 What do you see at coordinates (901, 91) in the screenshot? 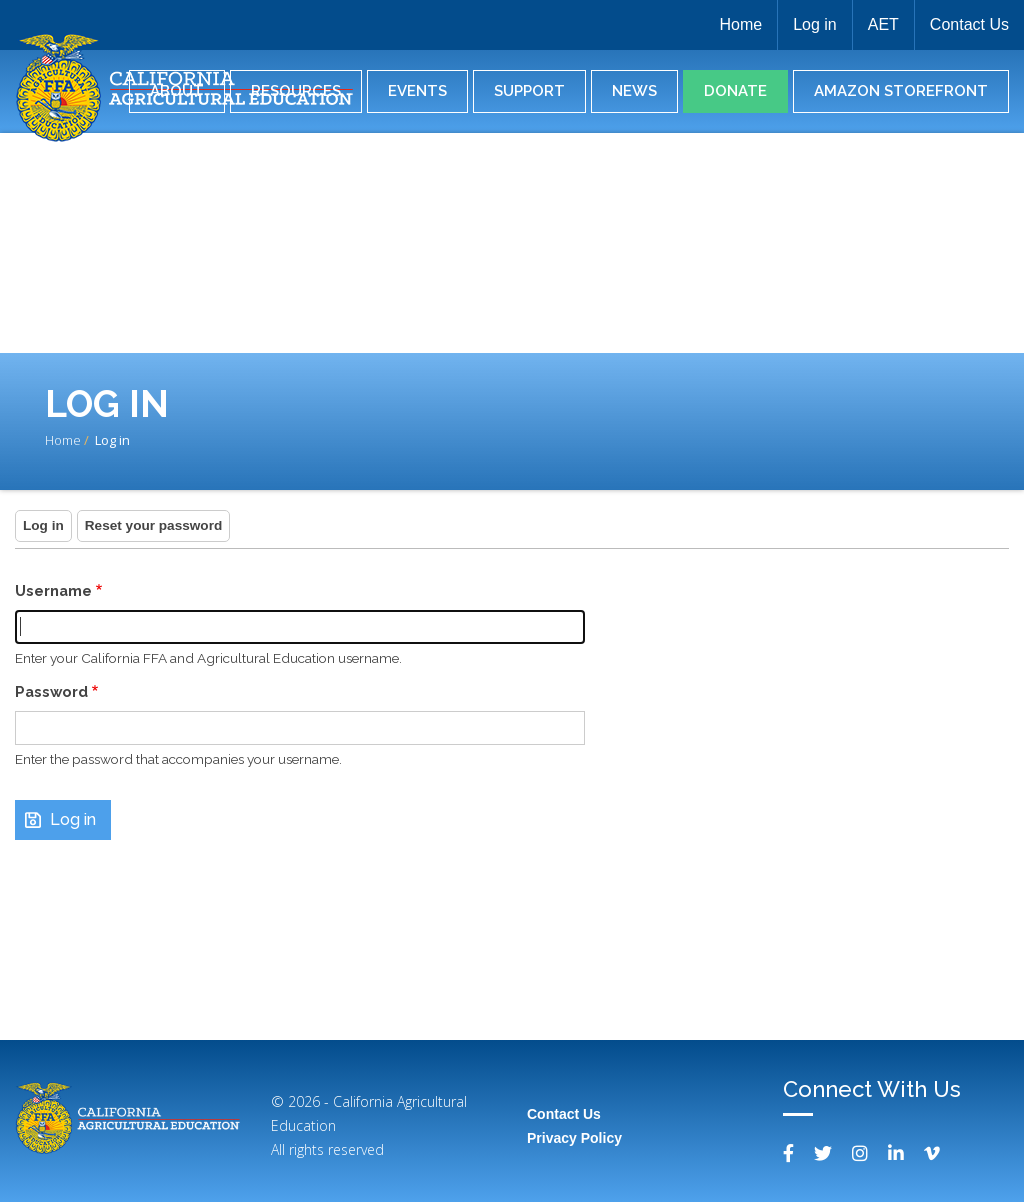
I see `Amazon Storefront` at bounding box center [901, 91].